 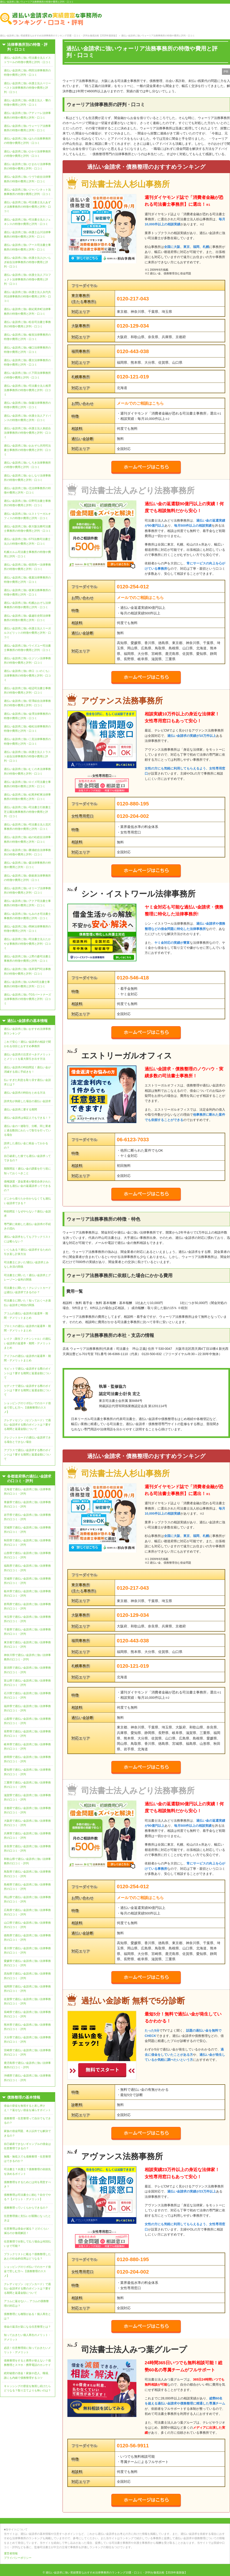 What do you see at coordinates (27, 916) in the screenshot?
I see `過払い金請求に強いもみのき司法書士事務所の特徴や費用と評判・口コミ` at bounding box center [27, 916].